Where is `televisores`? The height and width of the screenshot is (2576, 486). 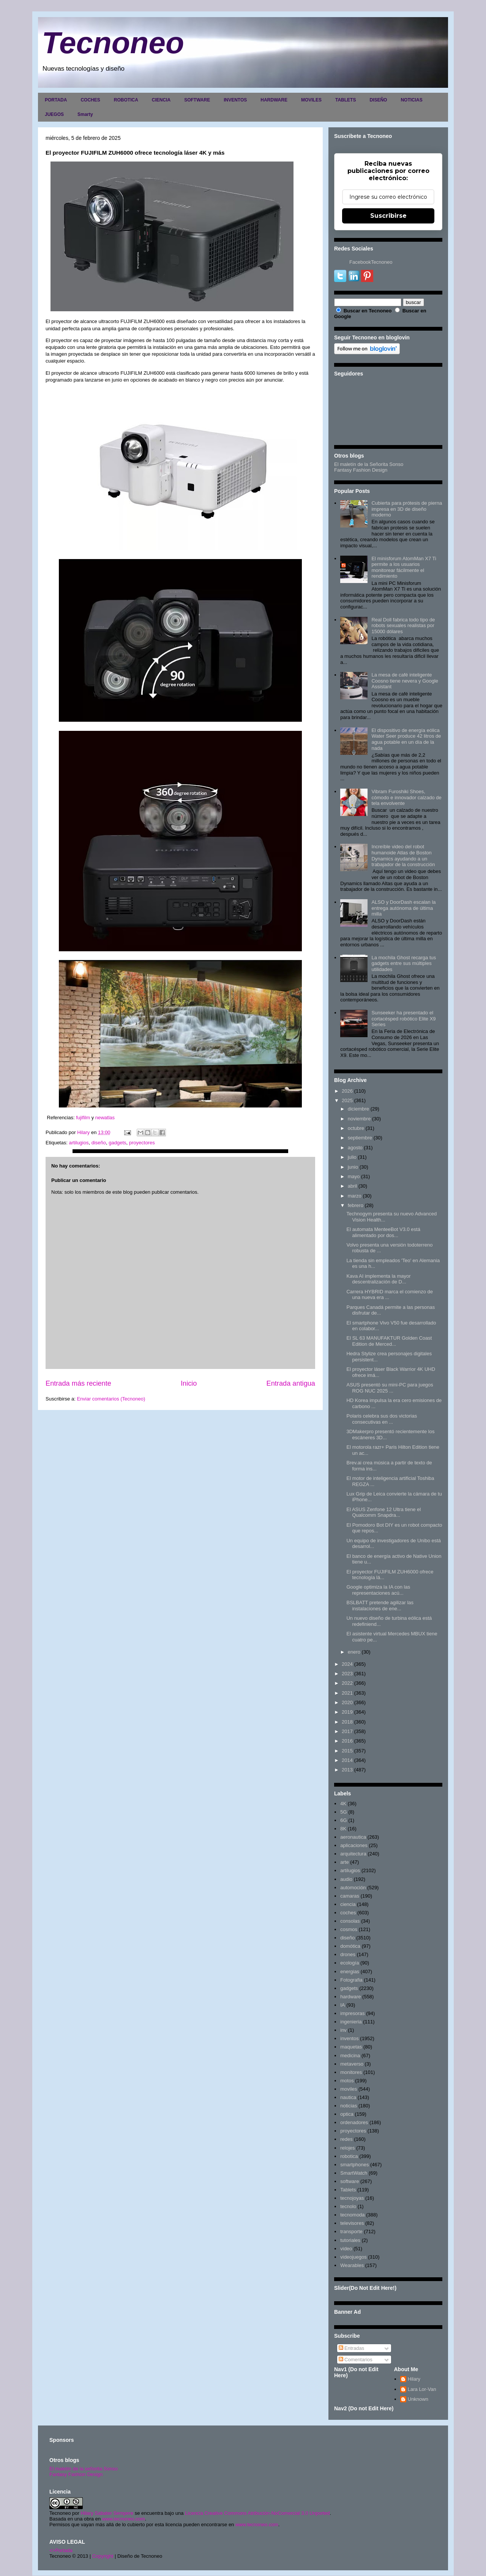
televisores is located at coordinates (352, 2223).